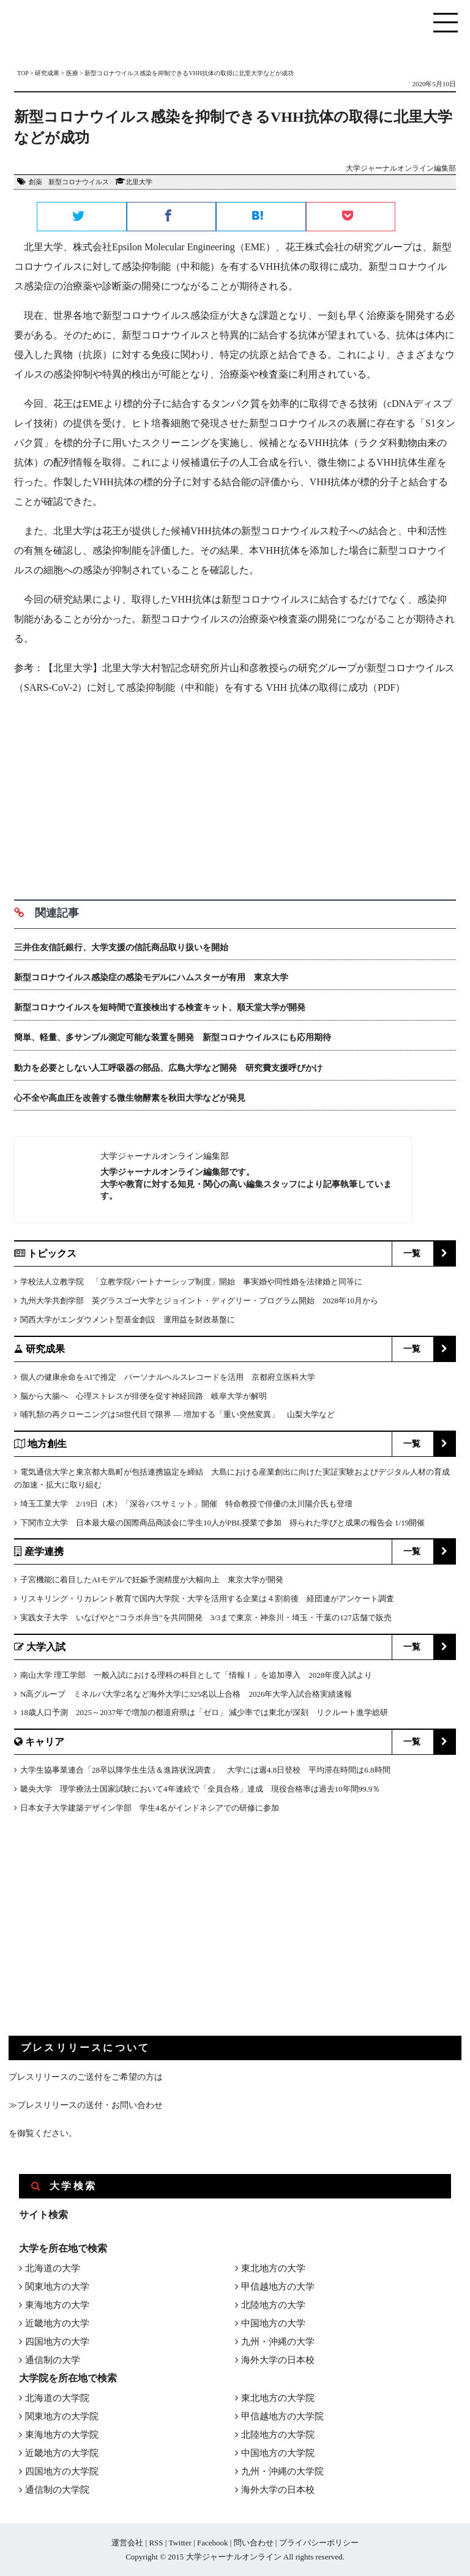  What do you see at coordinates (57, 2398) in the screenshot?
I see `北海道の大学院` at bounding box center [57, 2398].